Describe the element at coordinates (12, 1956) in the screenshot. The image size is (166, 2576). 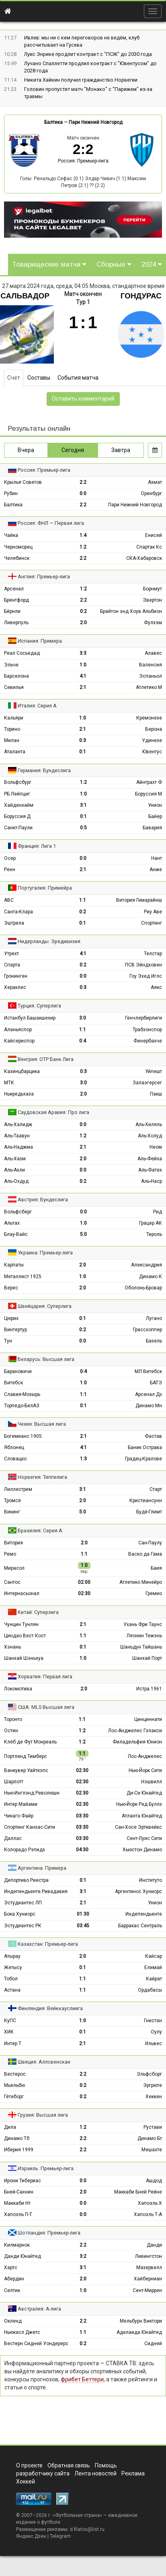
I see `Атырау` at that location.